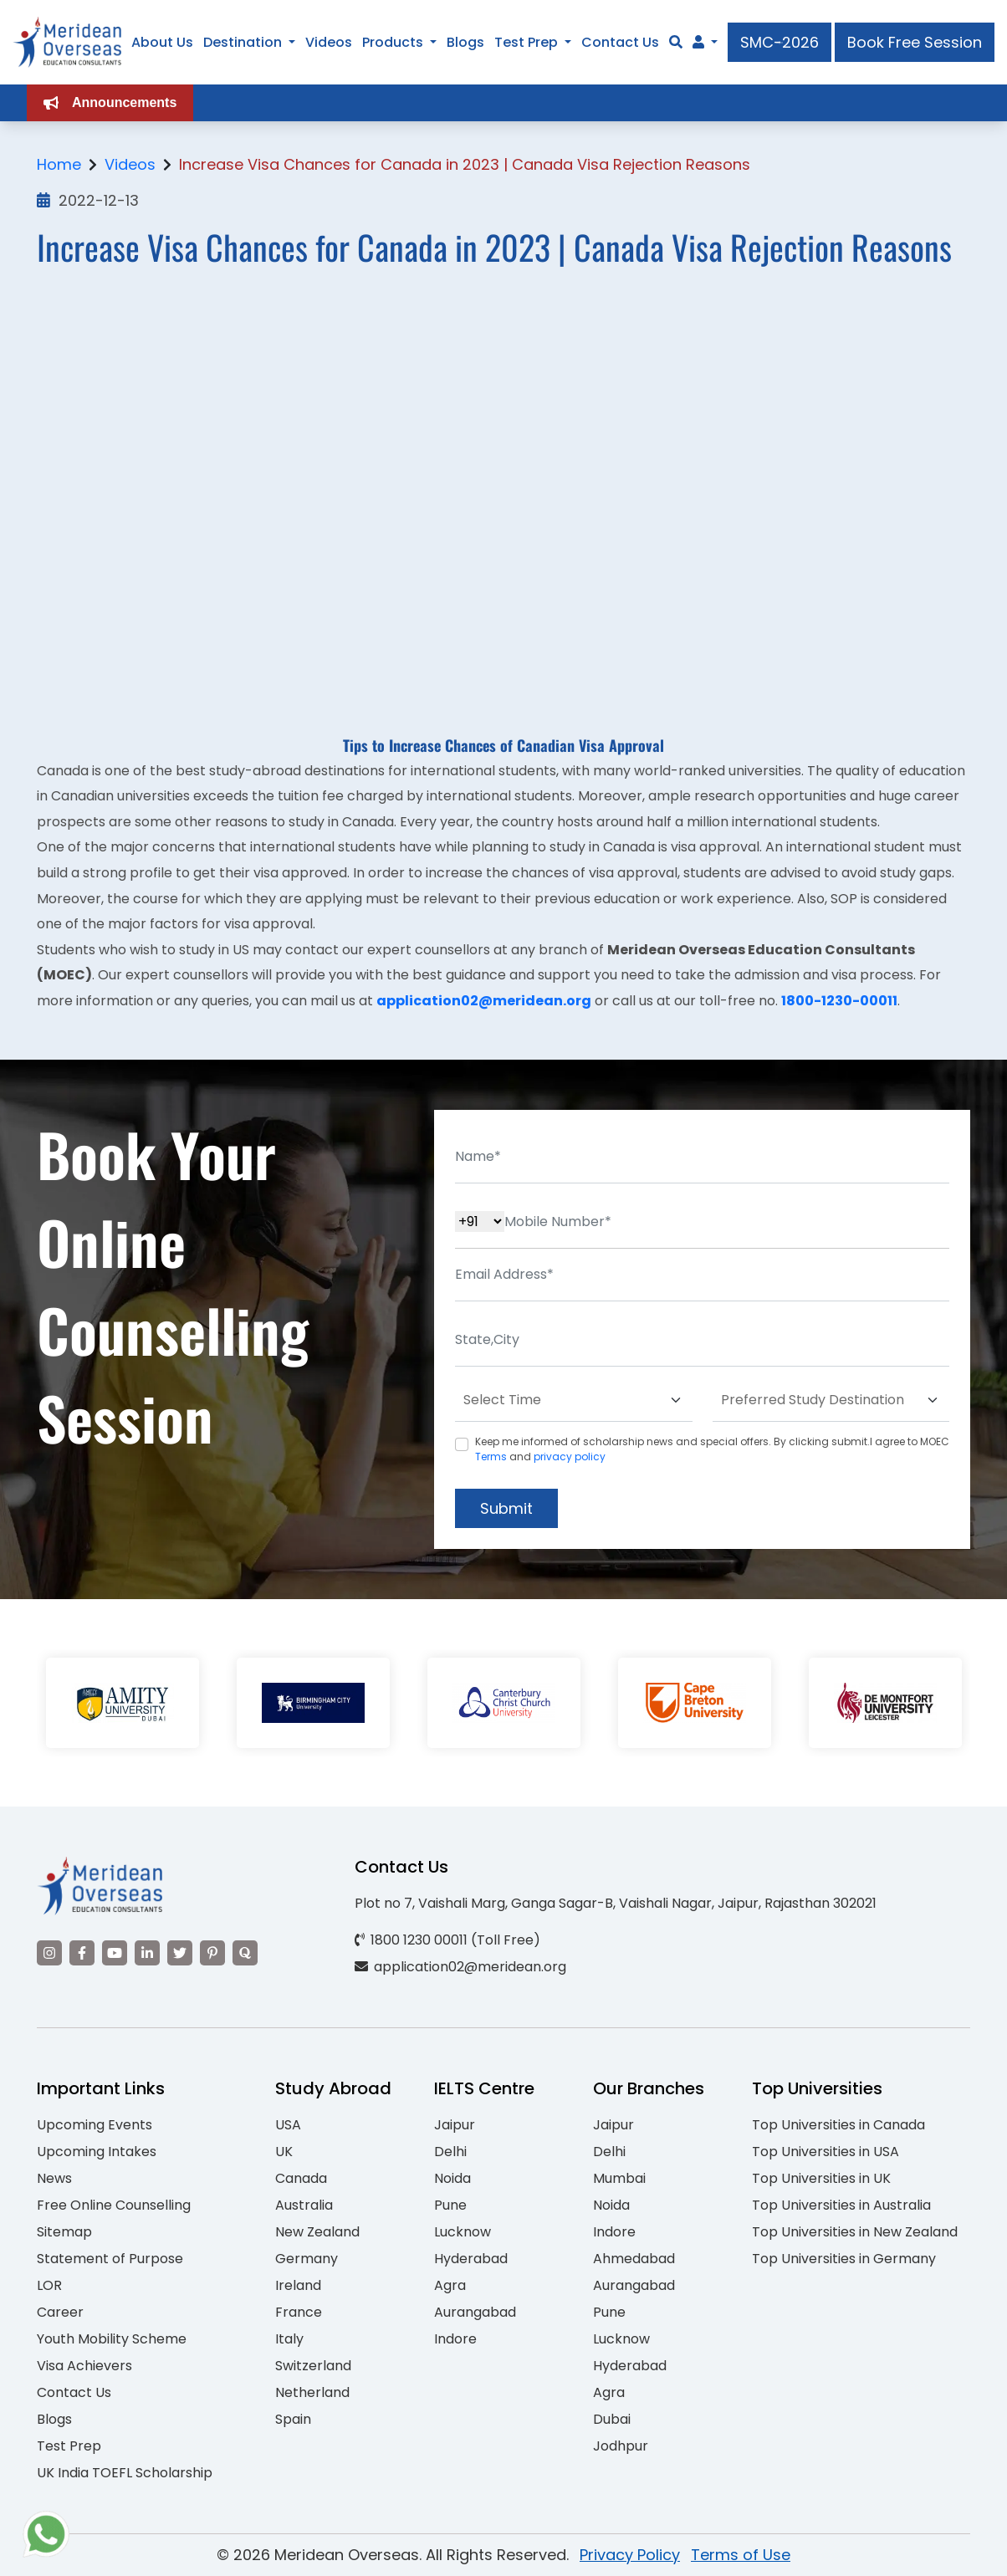  What do you see at coordinates (475, 2312) in the screenshot?
I see `Aurangabad` at bounding box center [475, 2312].